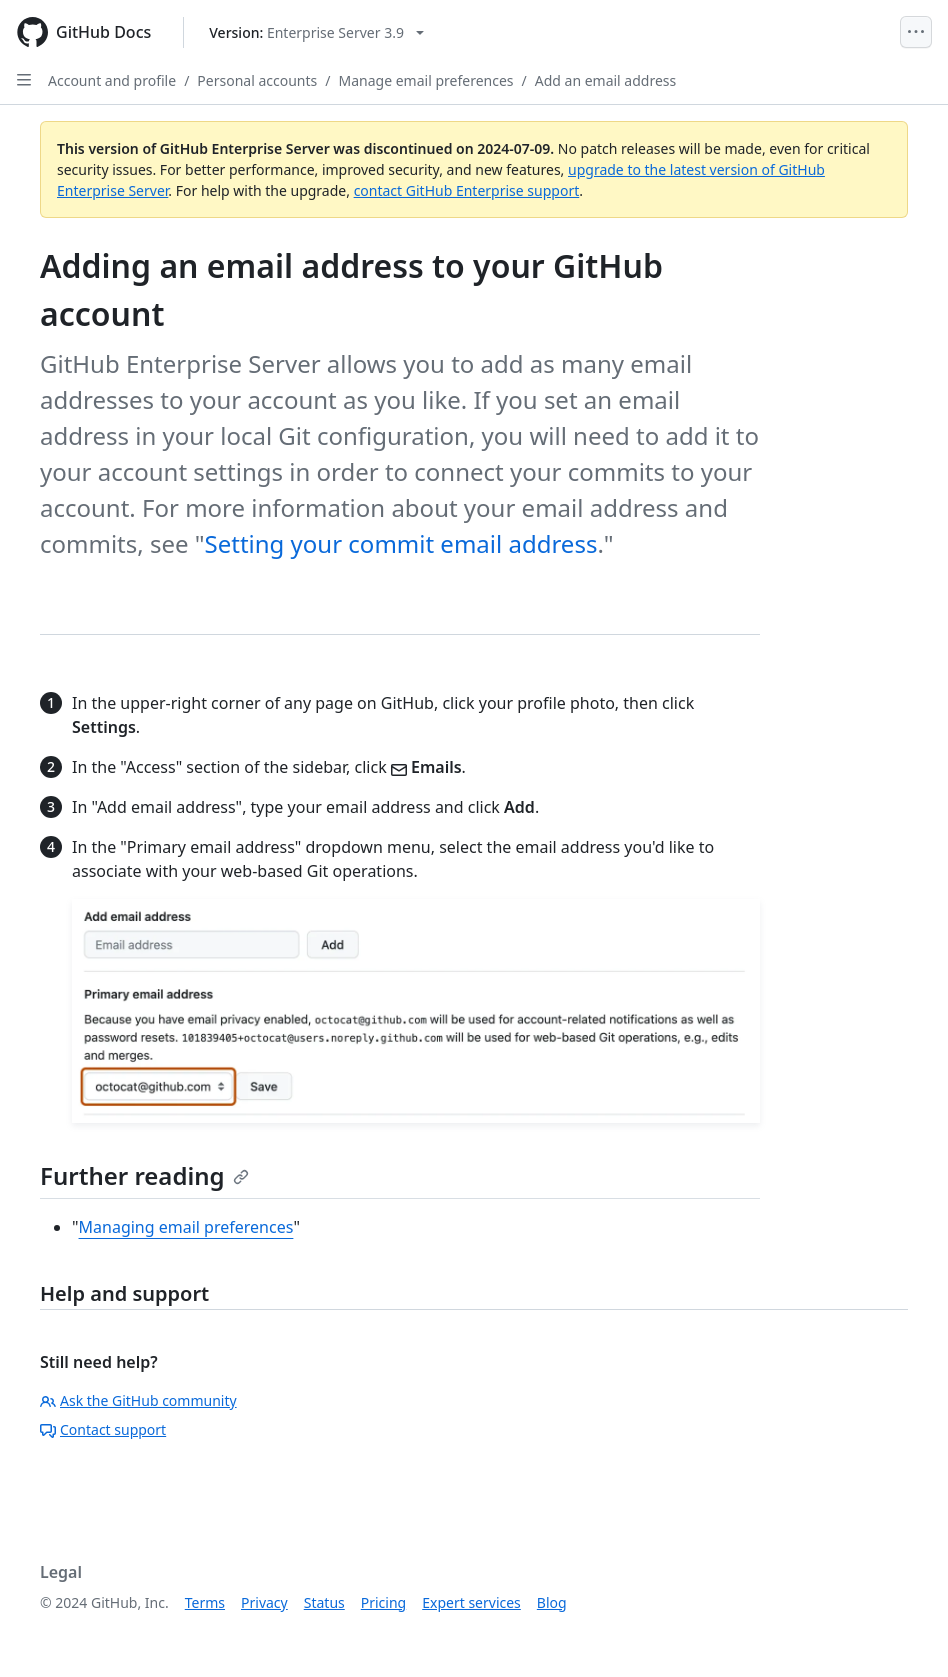 This screenshot has width=948, height=1677. What do you see at coordinates (426, 80) in the screenshot?
I see `Manage email preferences` at bounding box center [426, 80].